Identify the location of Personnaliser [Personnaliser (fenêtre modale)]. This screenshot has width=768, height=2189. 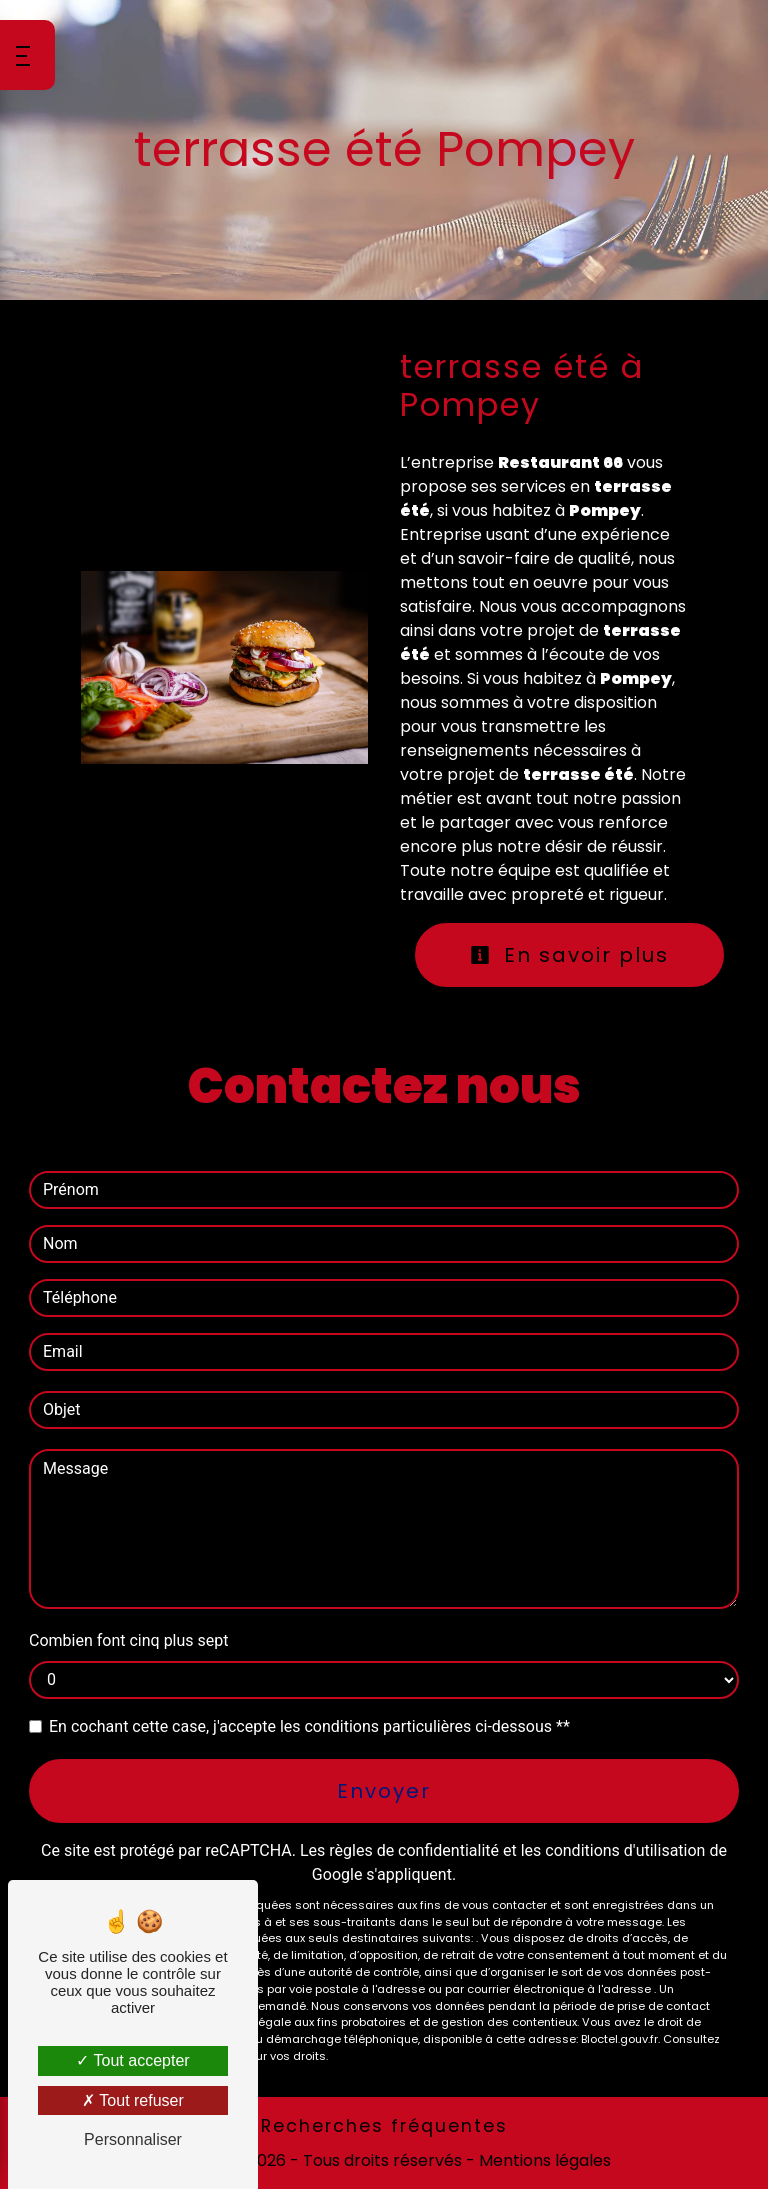
(133, 2139).